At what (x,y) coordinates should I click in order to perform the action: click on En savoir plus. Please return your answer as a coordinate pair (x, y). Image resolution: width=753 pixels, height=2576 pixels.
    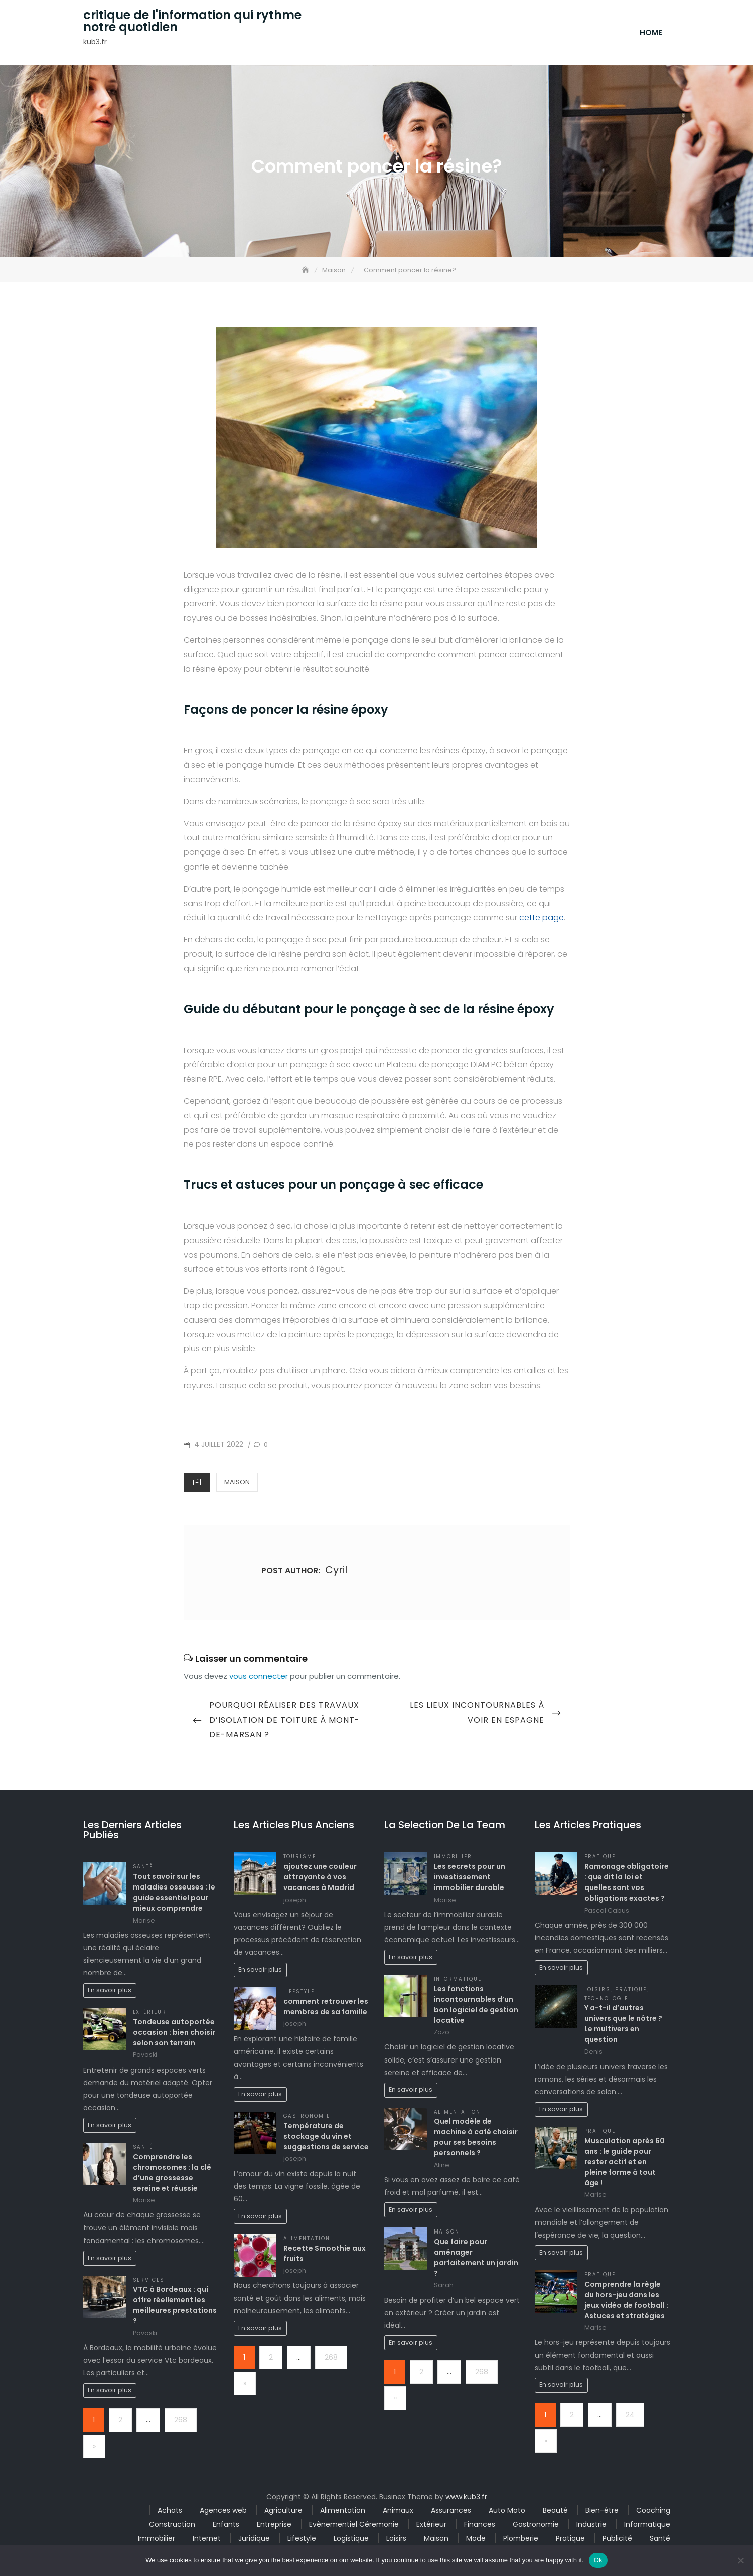
    Looking at the image, I should click on (109, 1992).